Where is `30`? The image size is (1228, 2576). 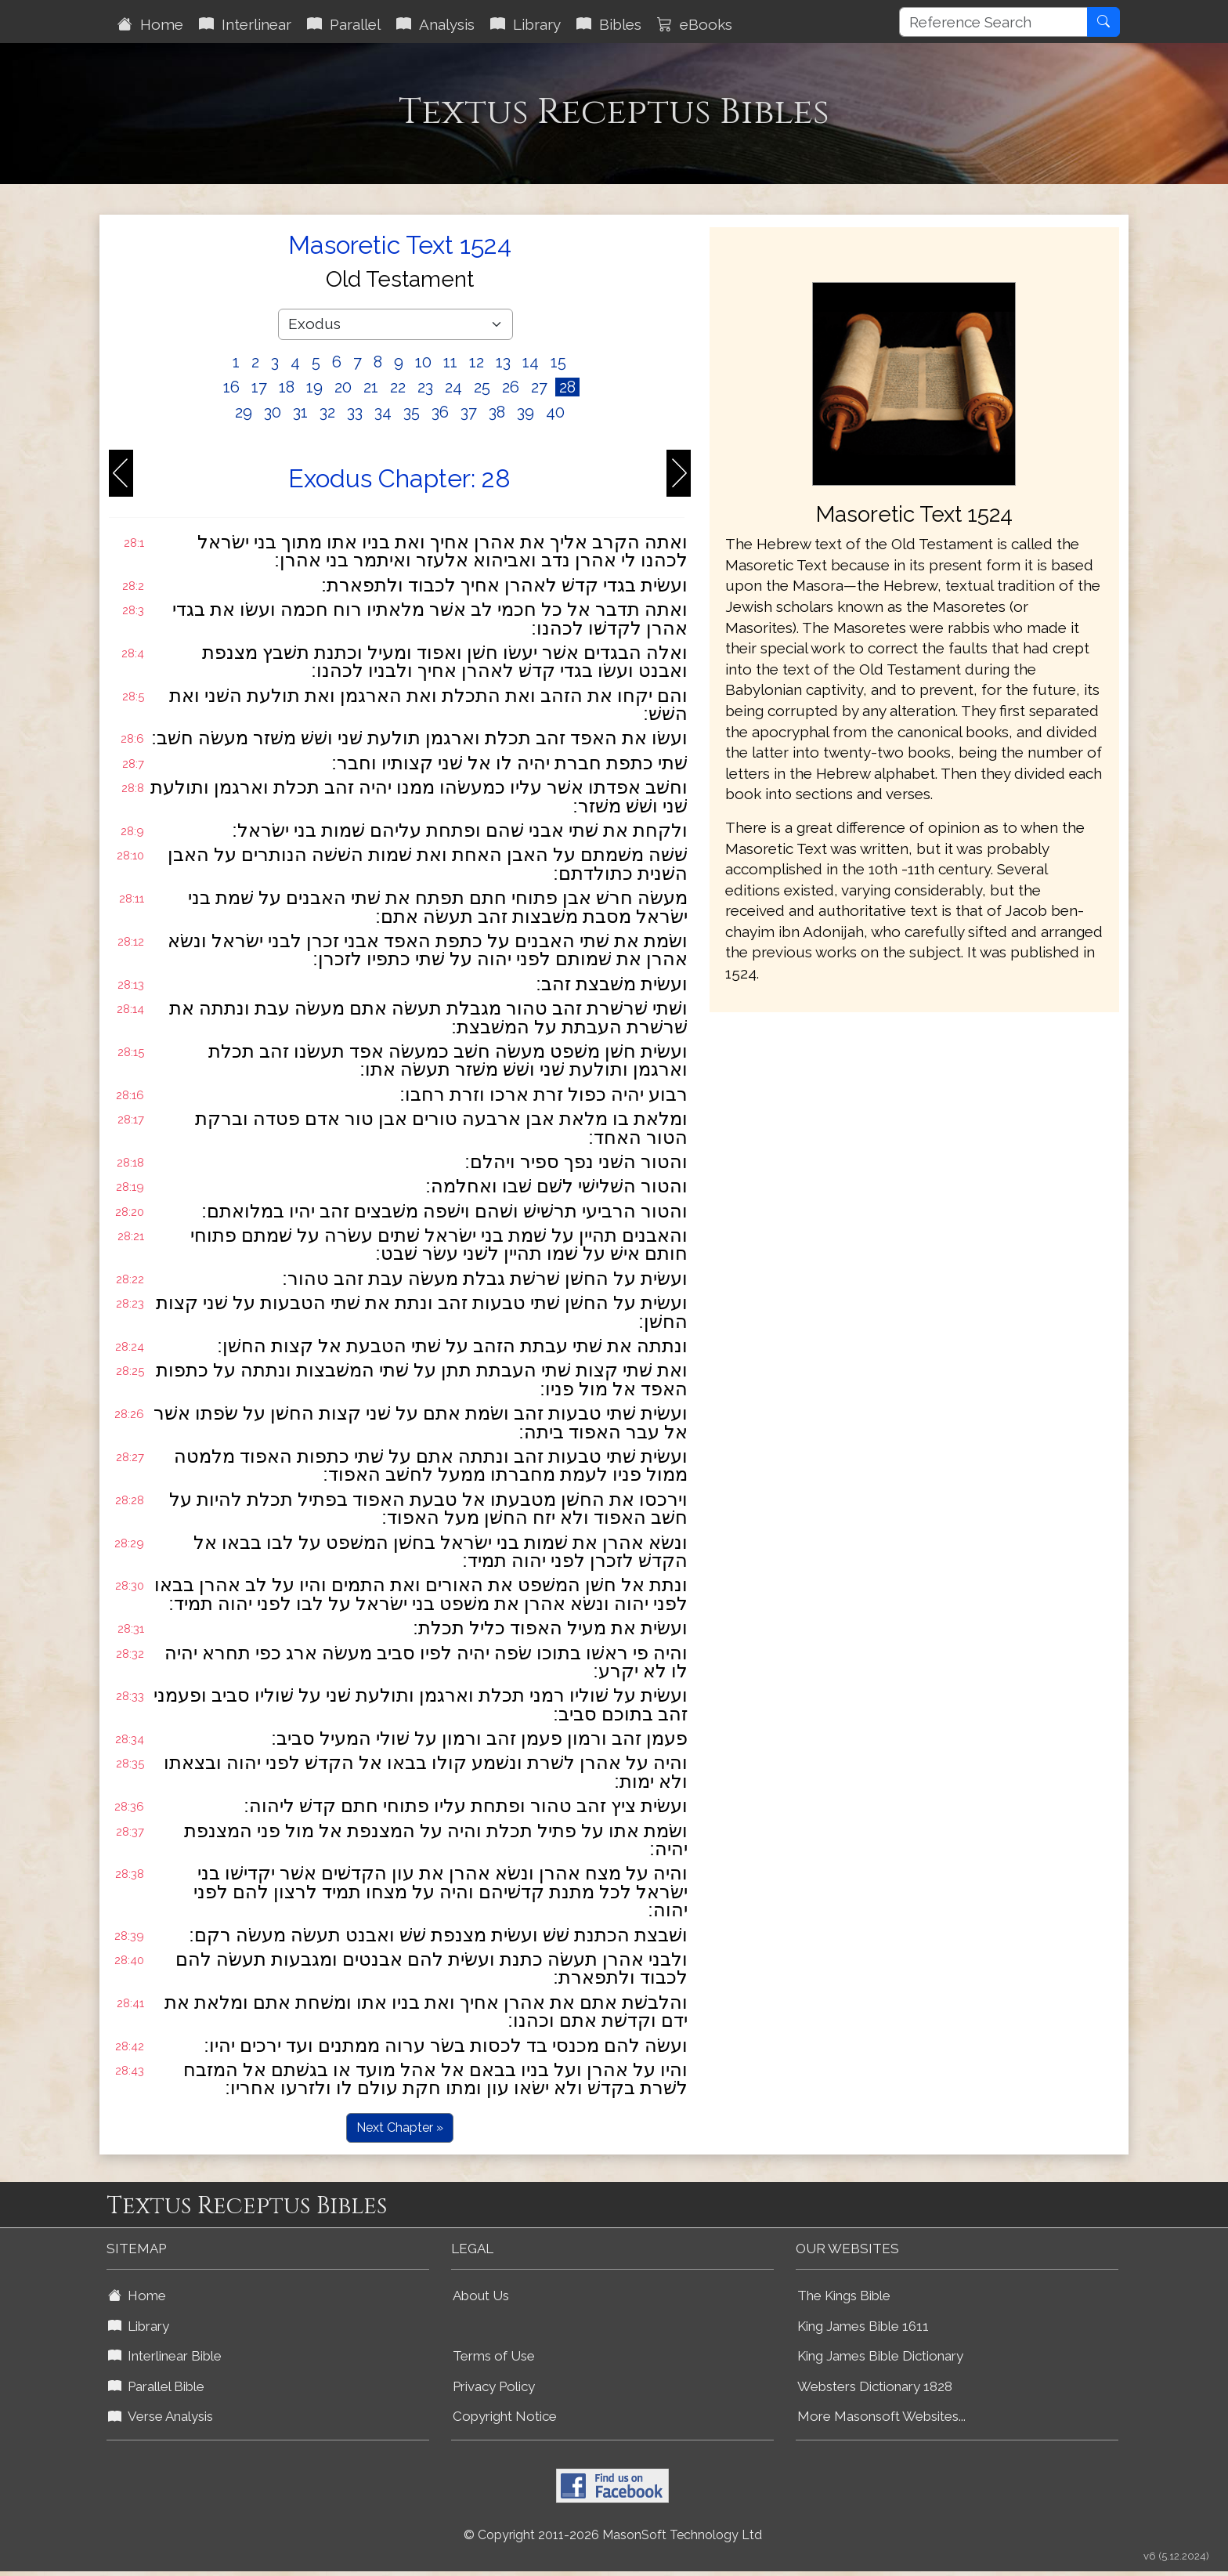 30 is located at coordinates (272, 412).